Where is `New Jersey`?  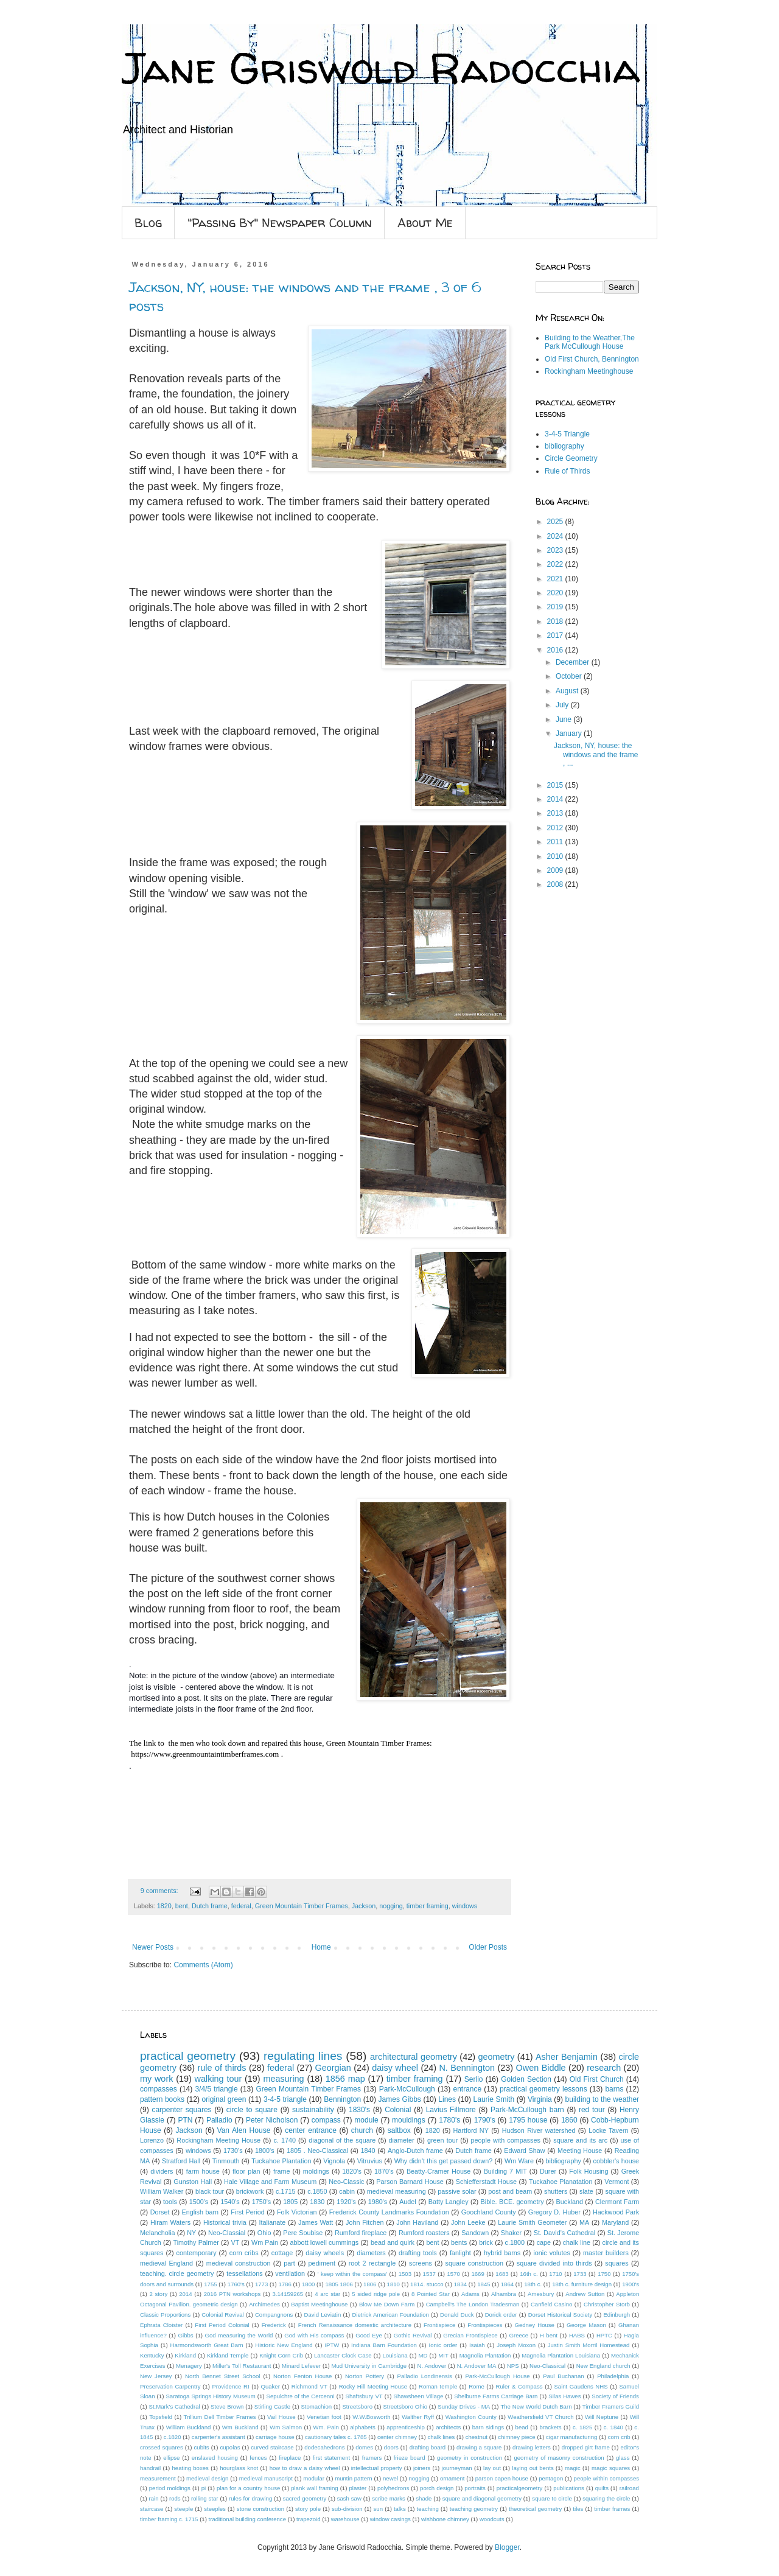
New Jersey is located at coordinates (156, 2376).